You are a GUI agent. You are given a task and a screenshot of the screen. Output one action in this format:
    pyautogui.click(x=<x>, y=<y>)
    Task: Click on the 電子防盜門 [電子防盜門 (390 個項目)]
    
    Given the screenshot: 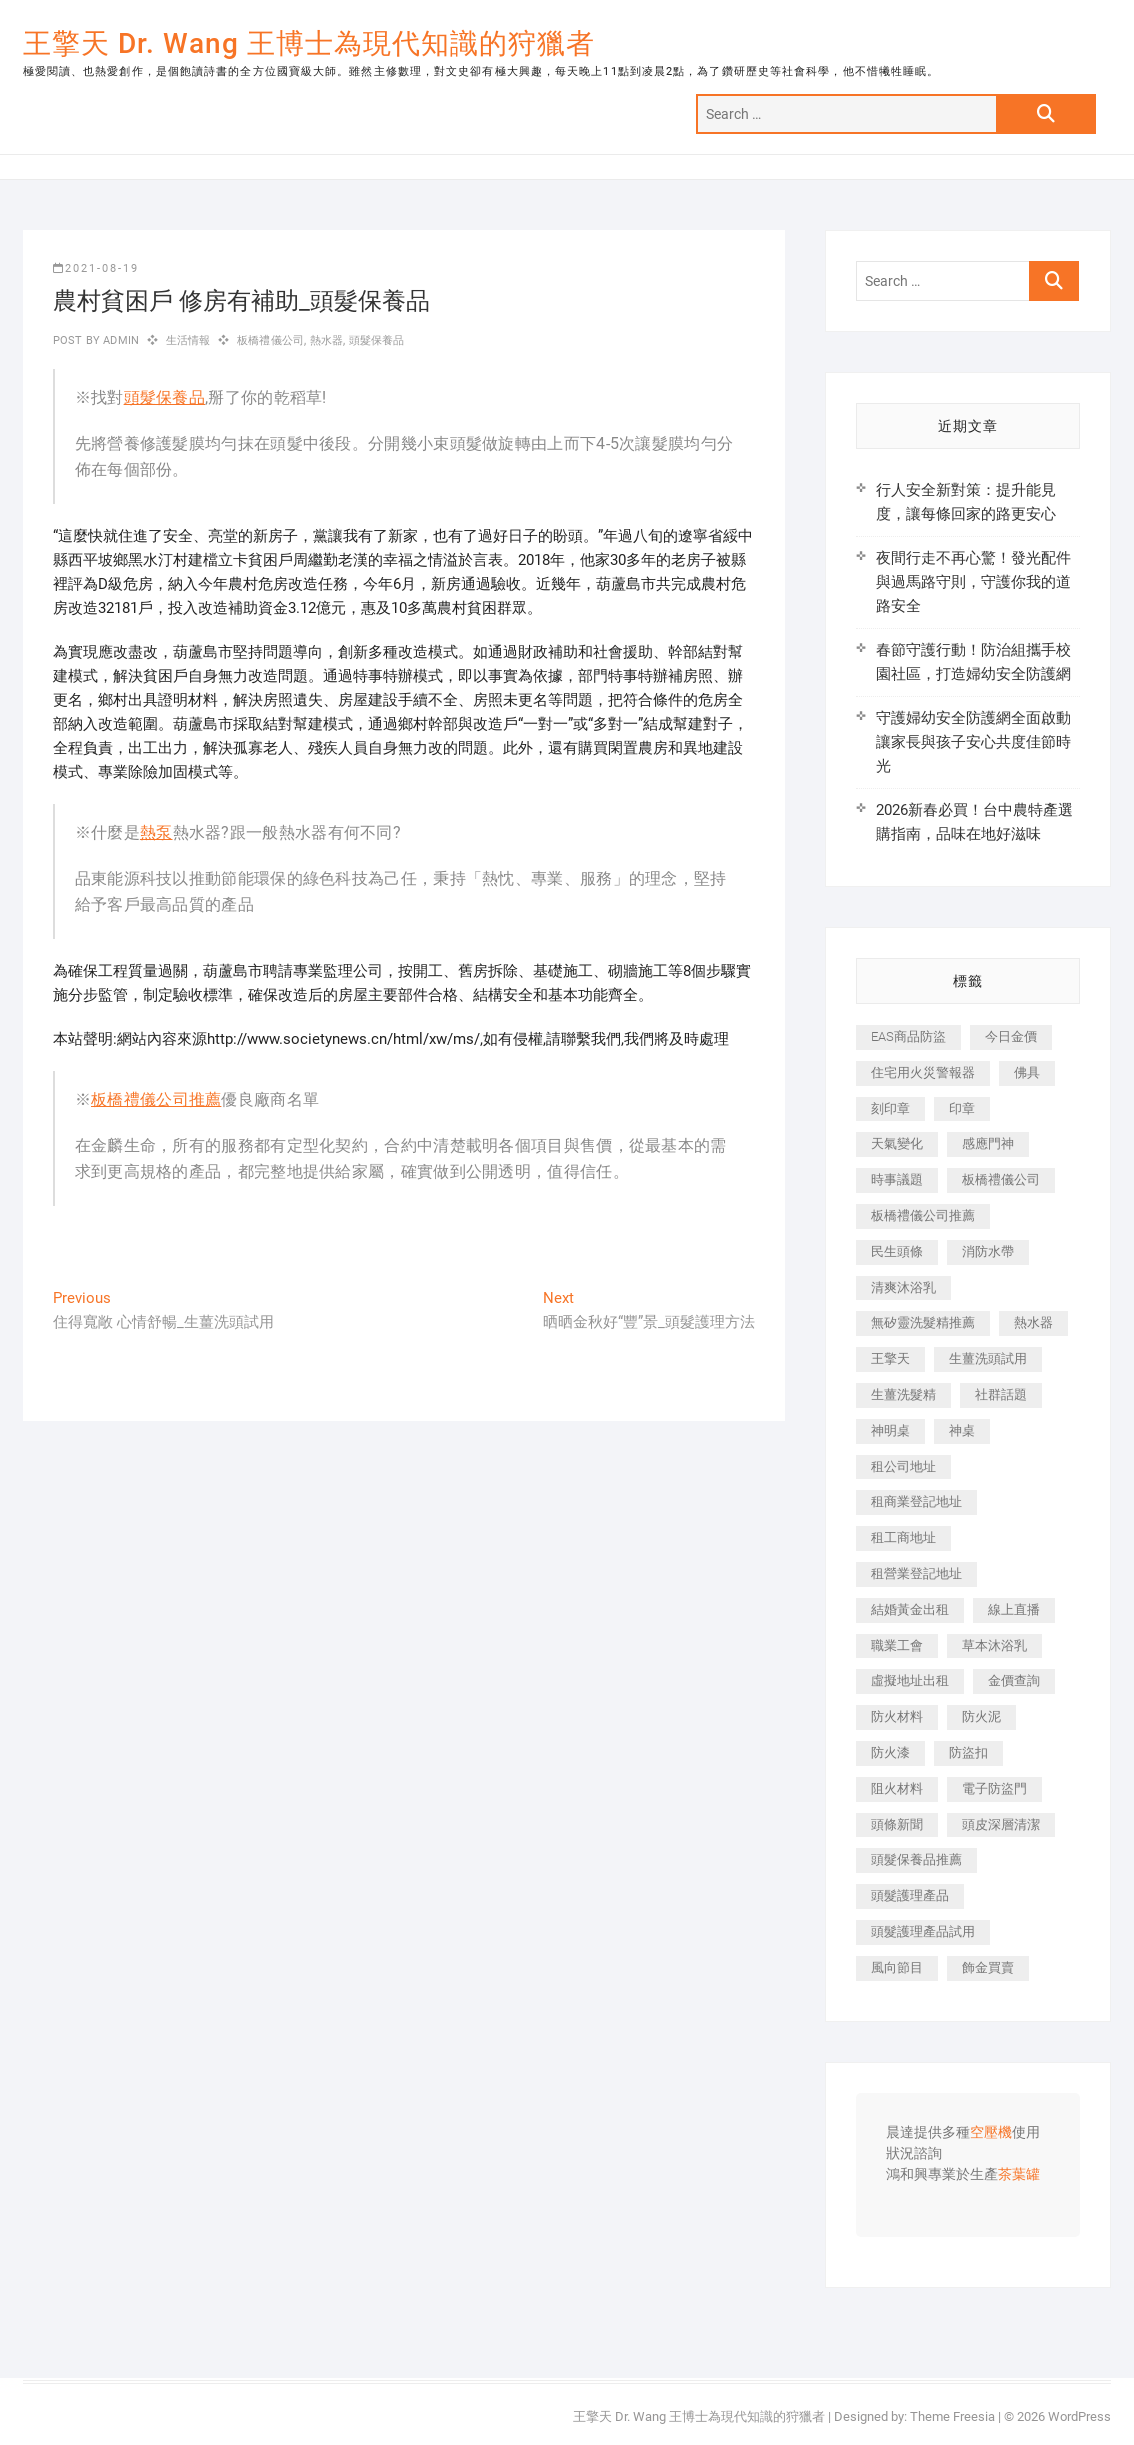 What is the action you would take?
    pyautogui.click(x=994, y=1788)
    